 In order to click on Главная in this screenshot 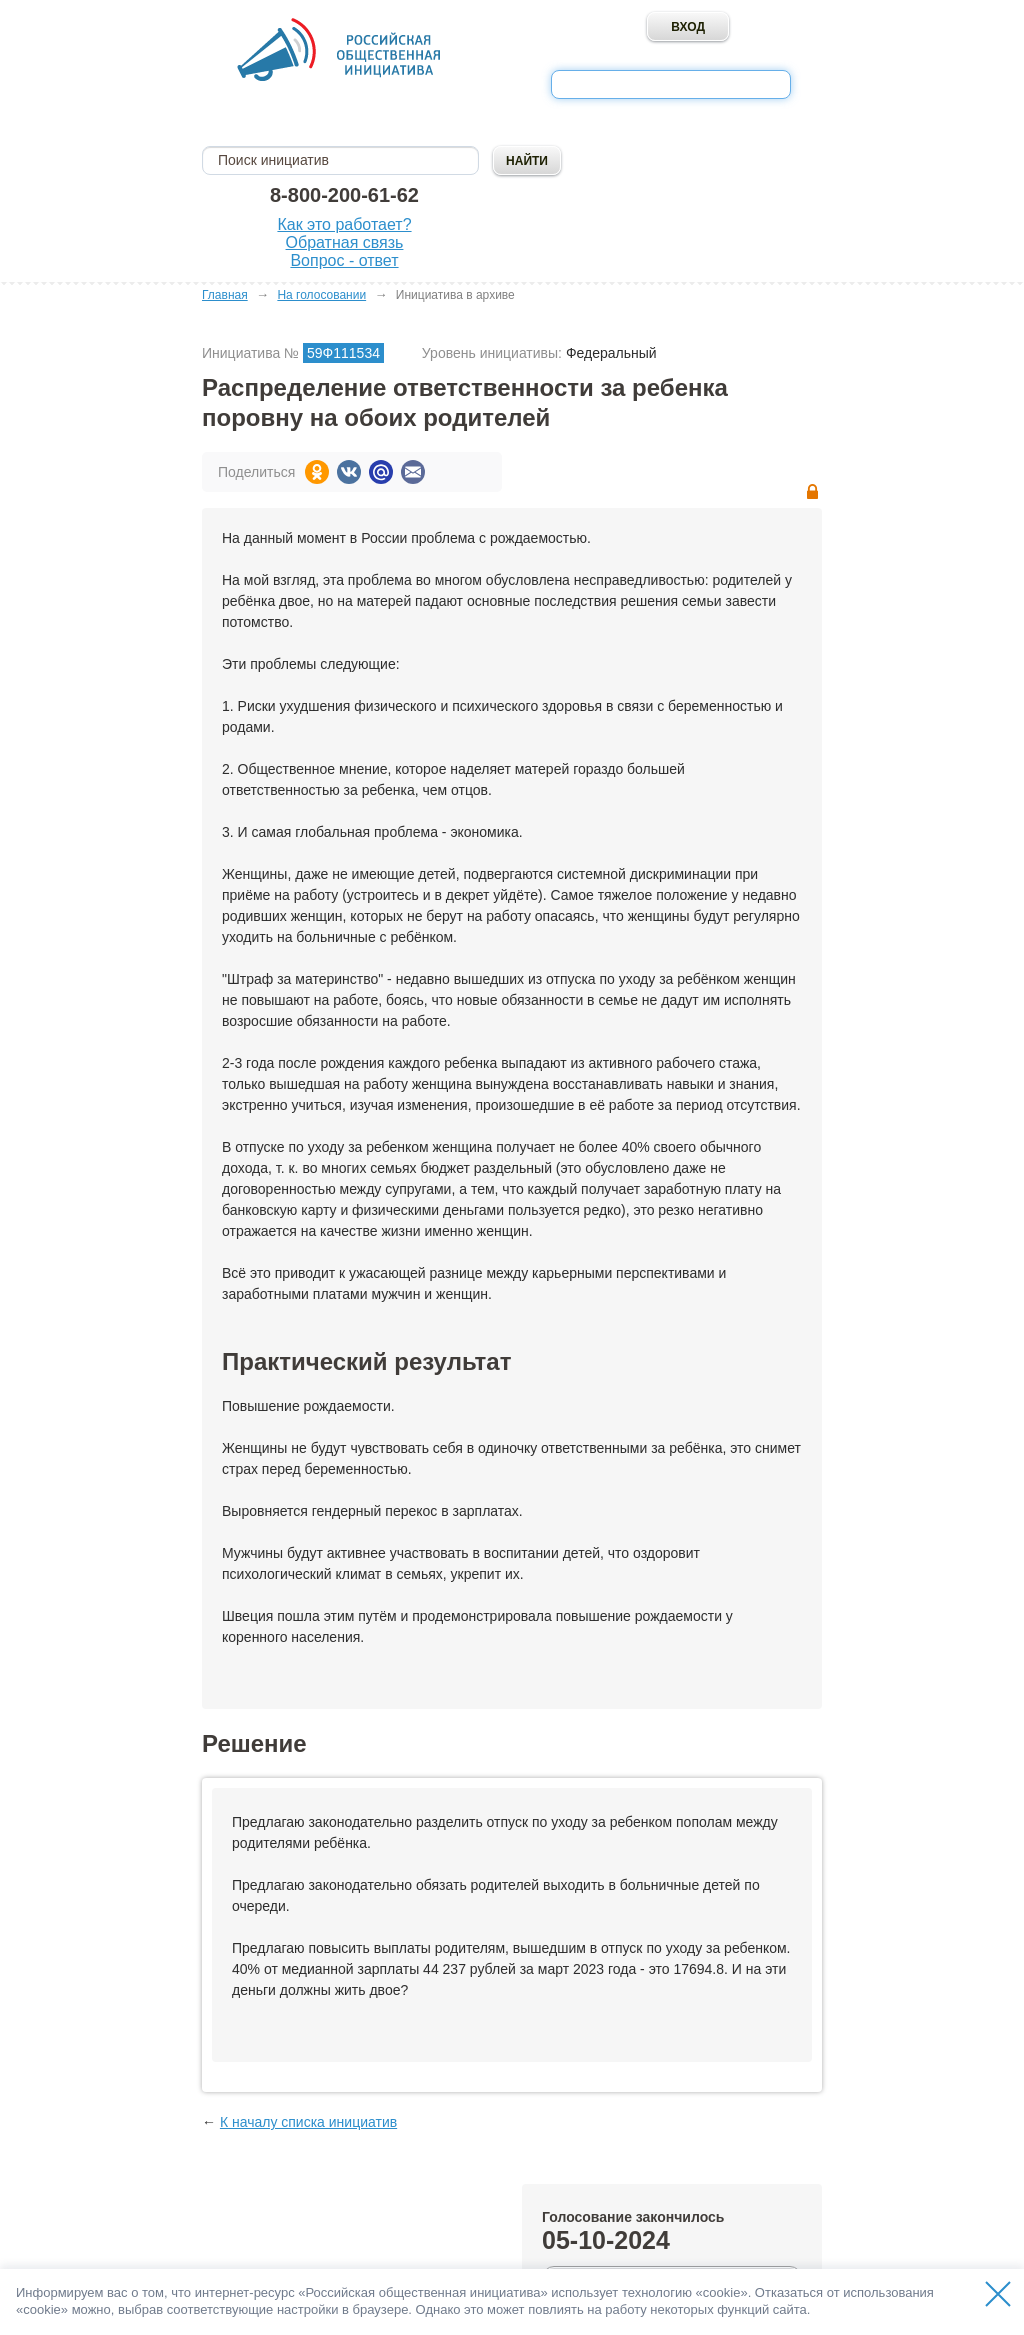, I will do `click(225, 295)`.